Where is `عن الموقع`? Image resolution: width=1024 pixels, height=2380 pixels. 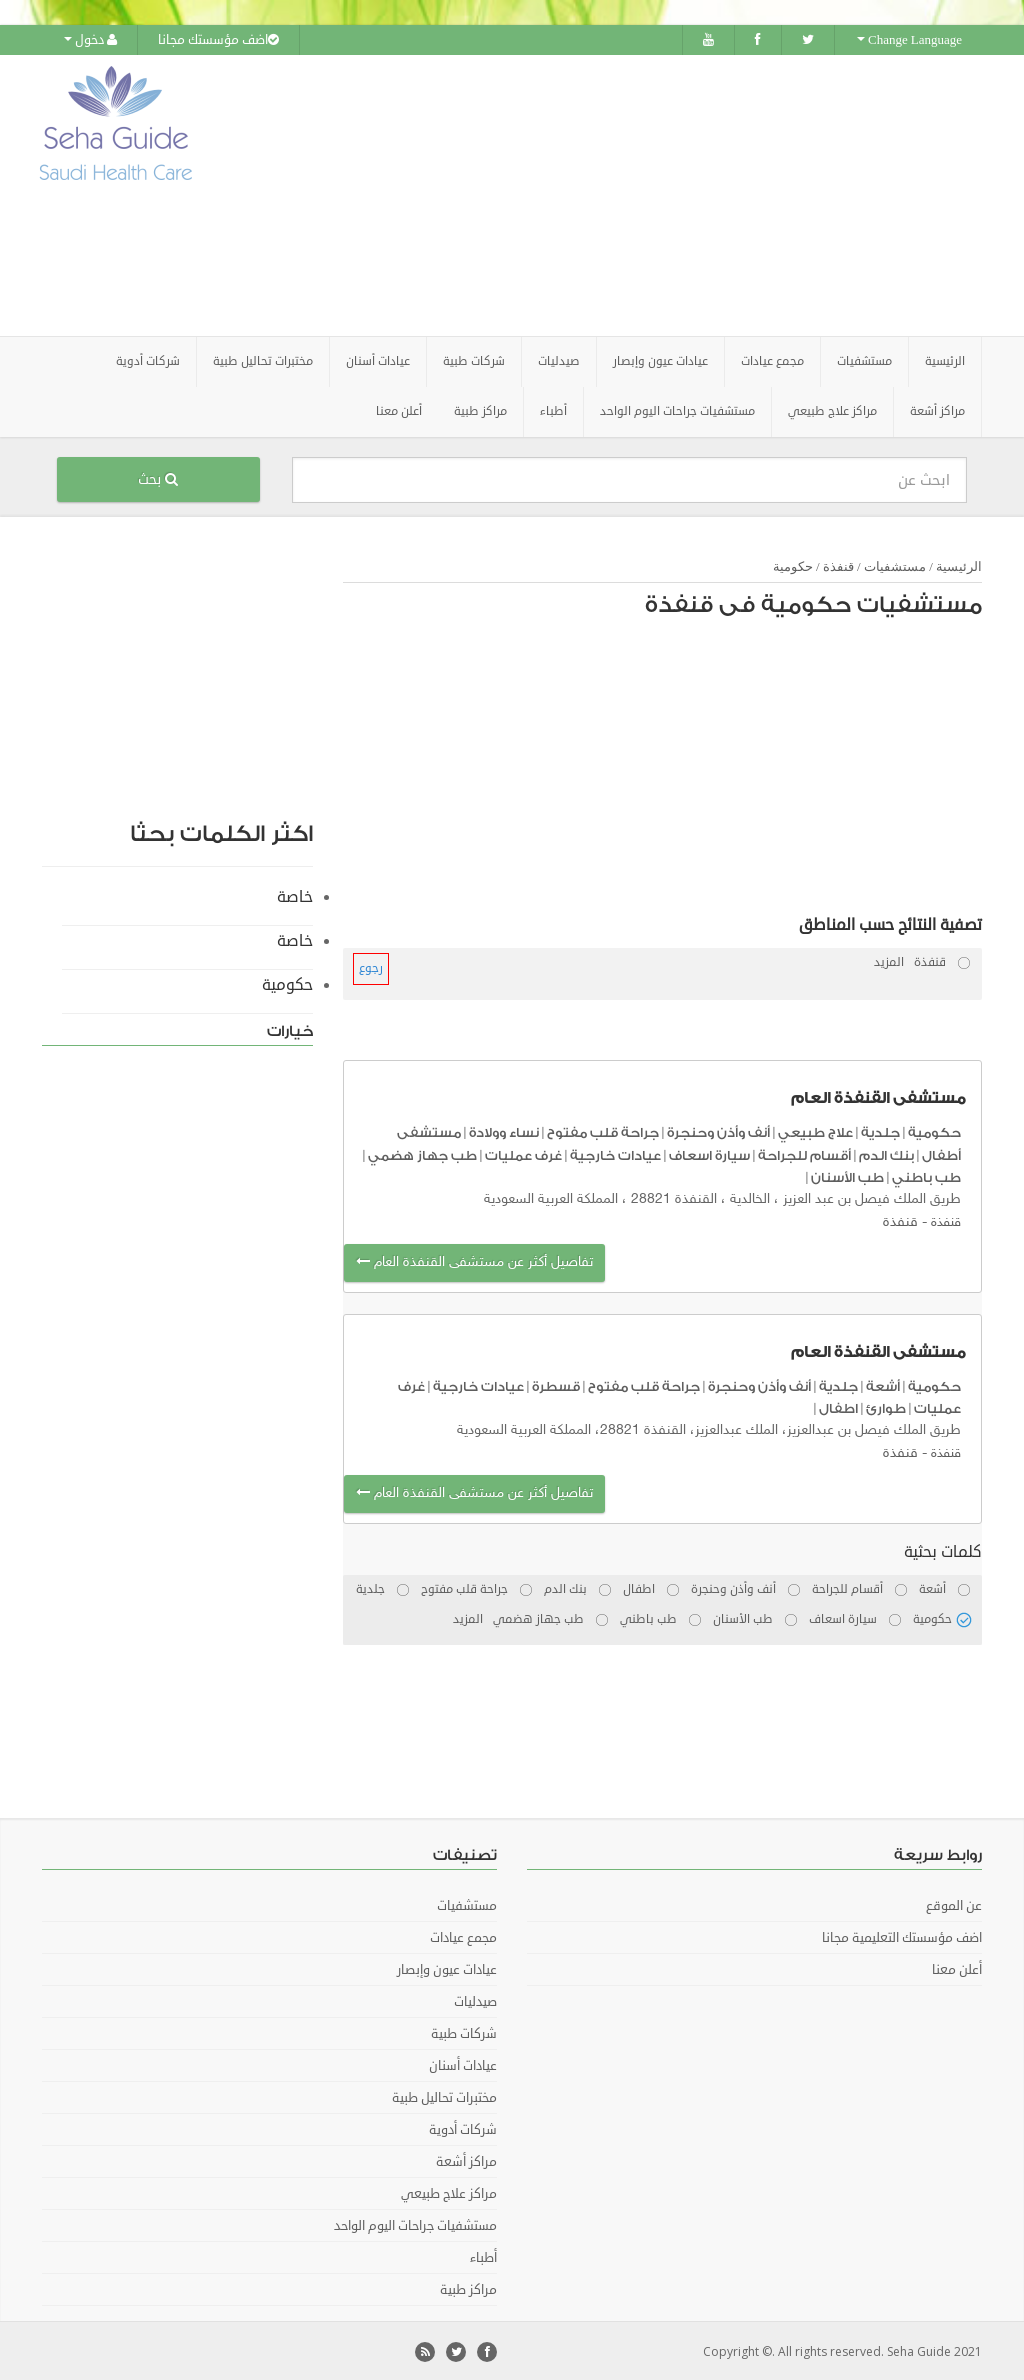
عن الموقع is located at coordinates (954, 1904).